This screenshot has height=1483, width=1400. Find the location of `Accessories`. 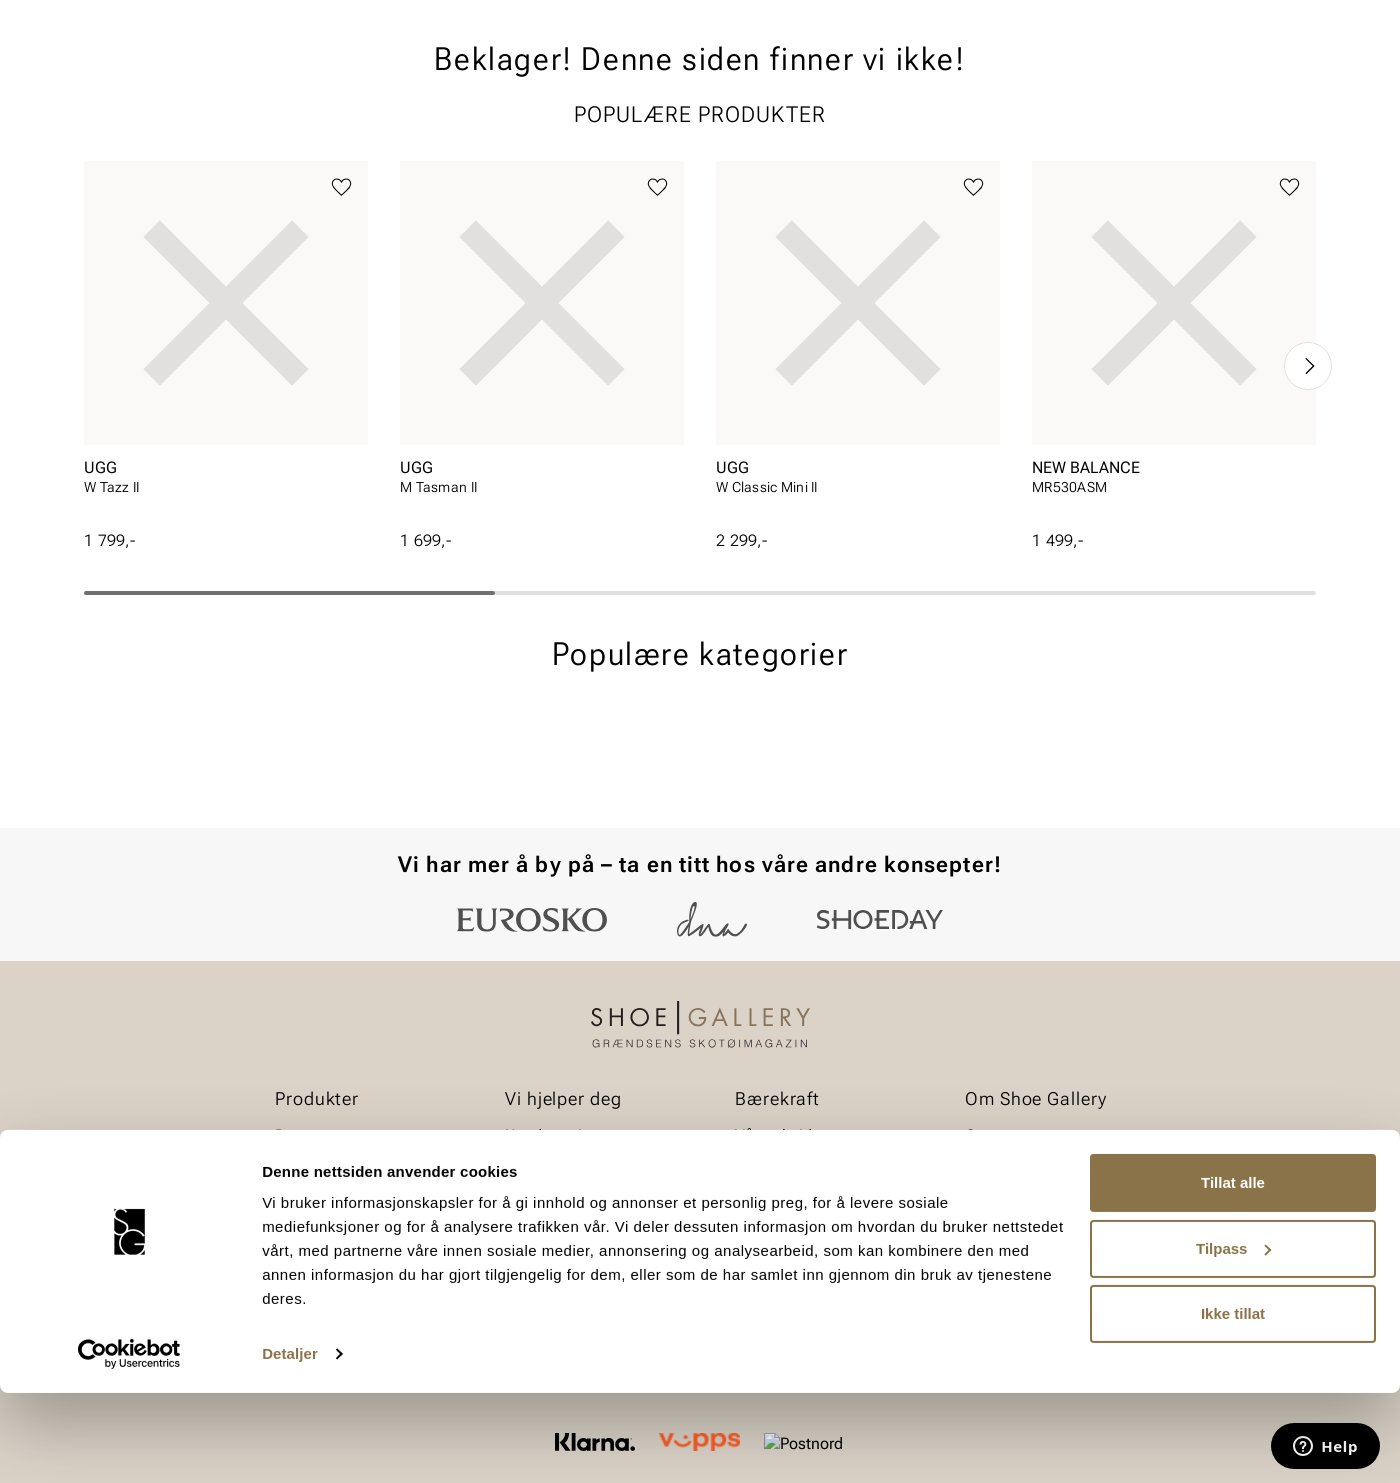

Accessories is located at coordinates (332, 131).